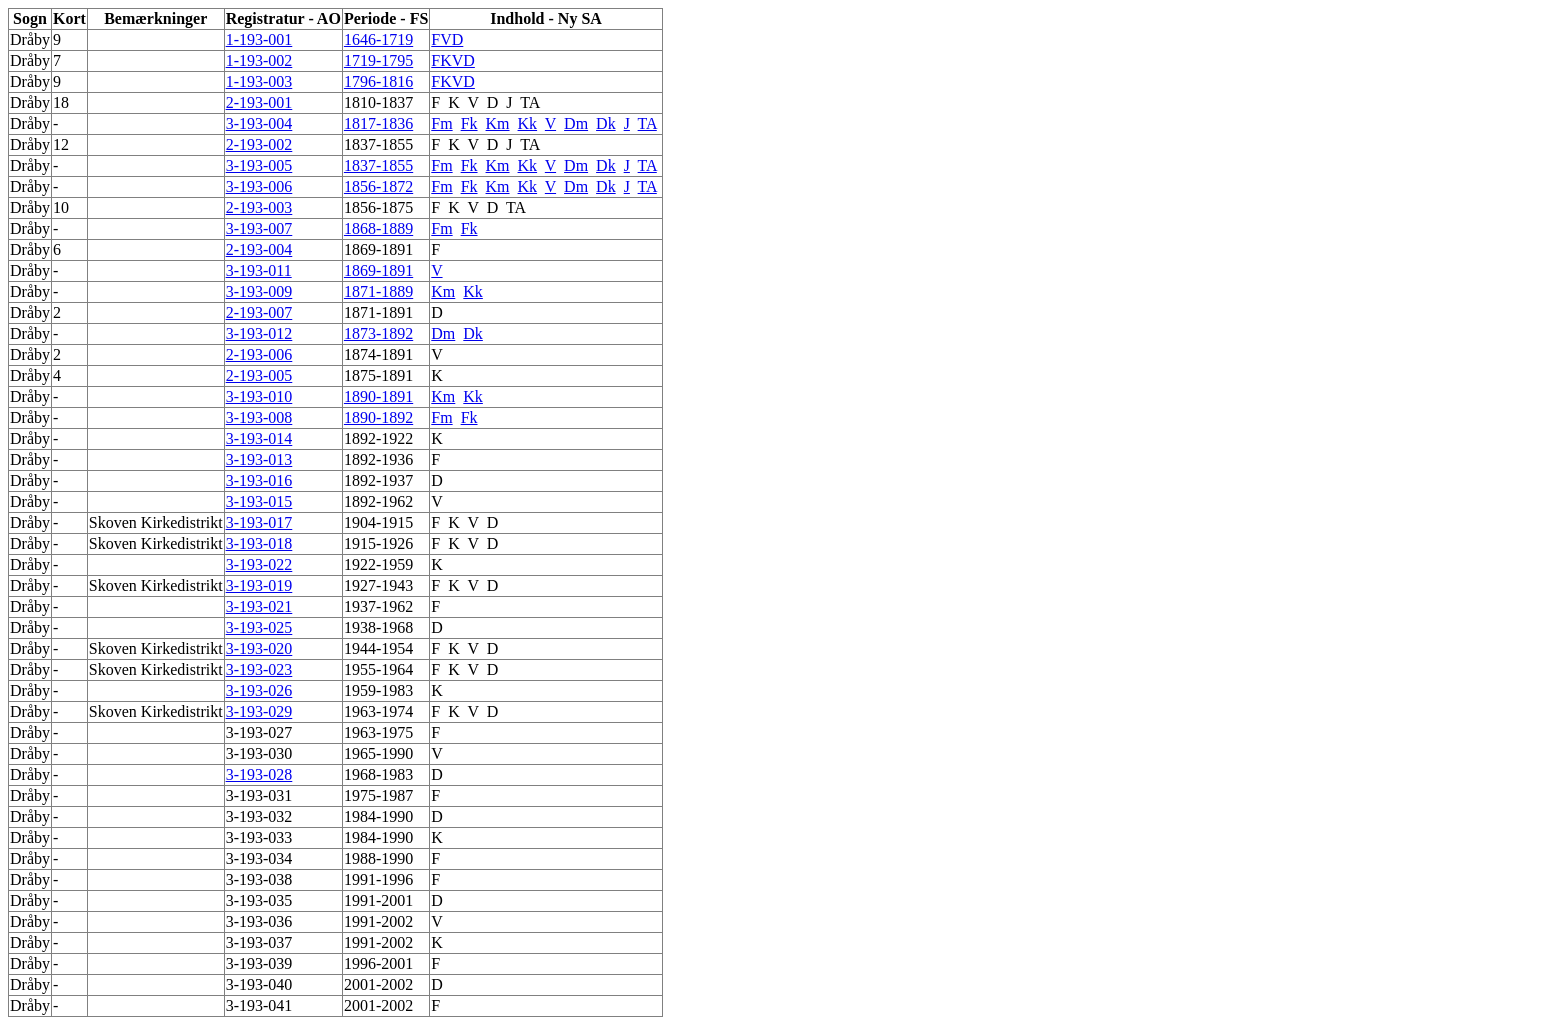 This screenshot has height=1025, width=1568. What do you see at coordinates (378, 81) in the screenshot?
I see `1796-1816` at bounding box center [378, 81].